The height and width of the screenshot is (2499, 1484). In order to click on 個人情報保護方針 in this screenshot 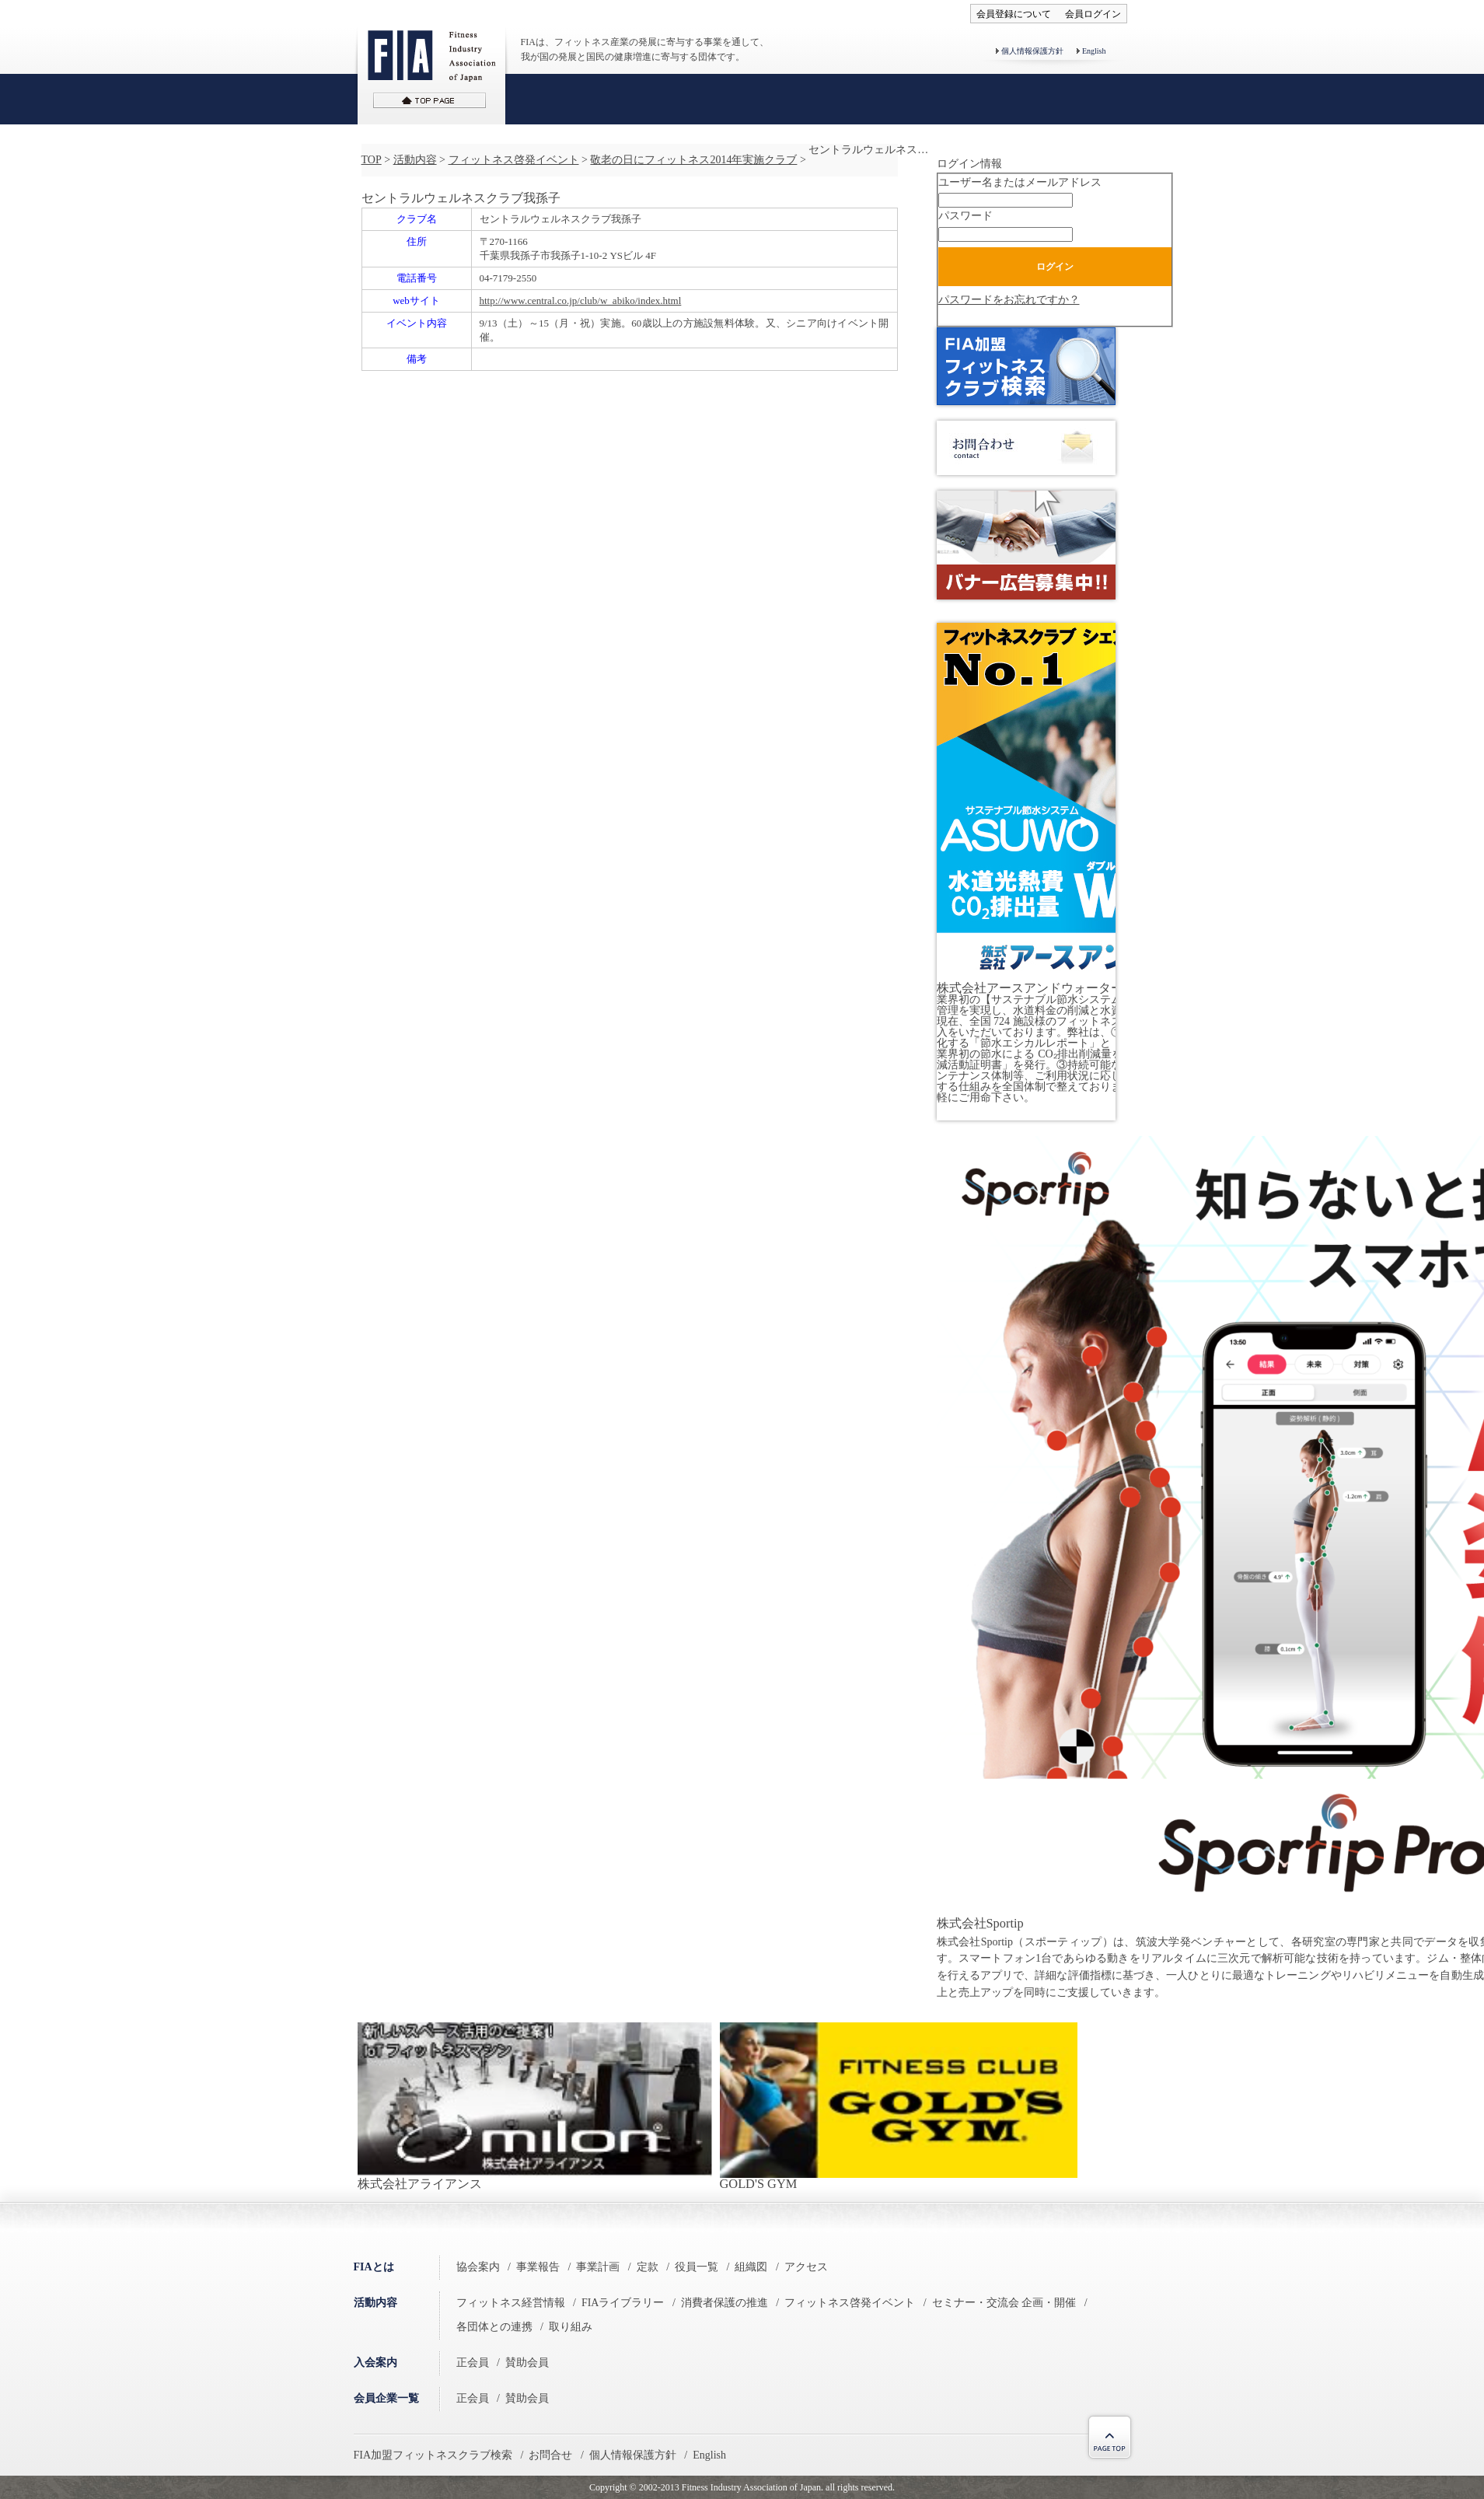, I will do `click(1032, 51)`.